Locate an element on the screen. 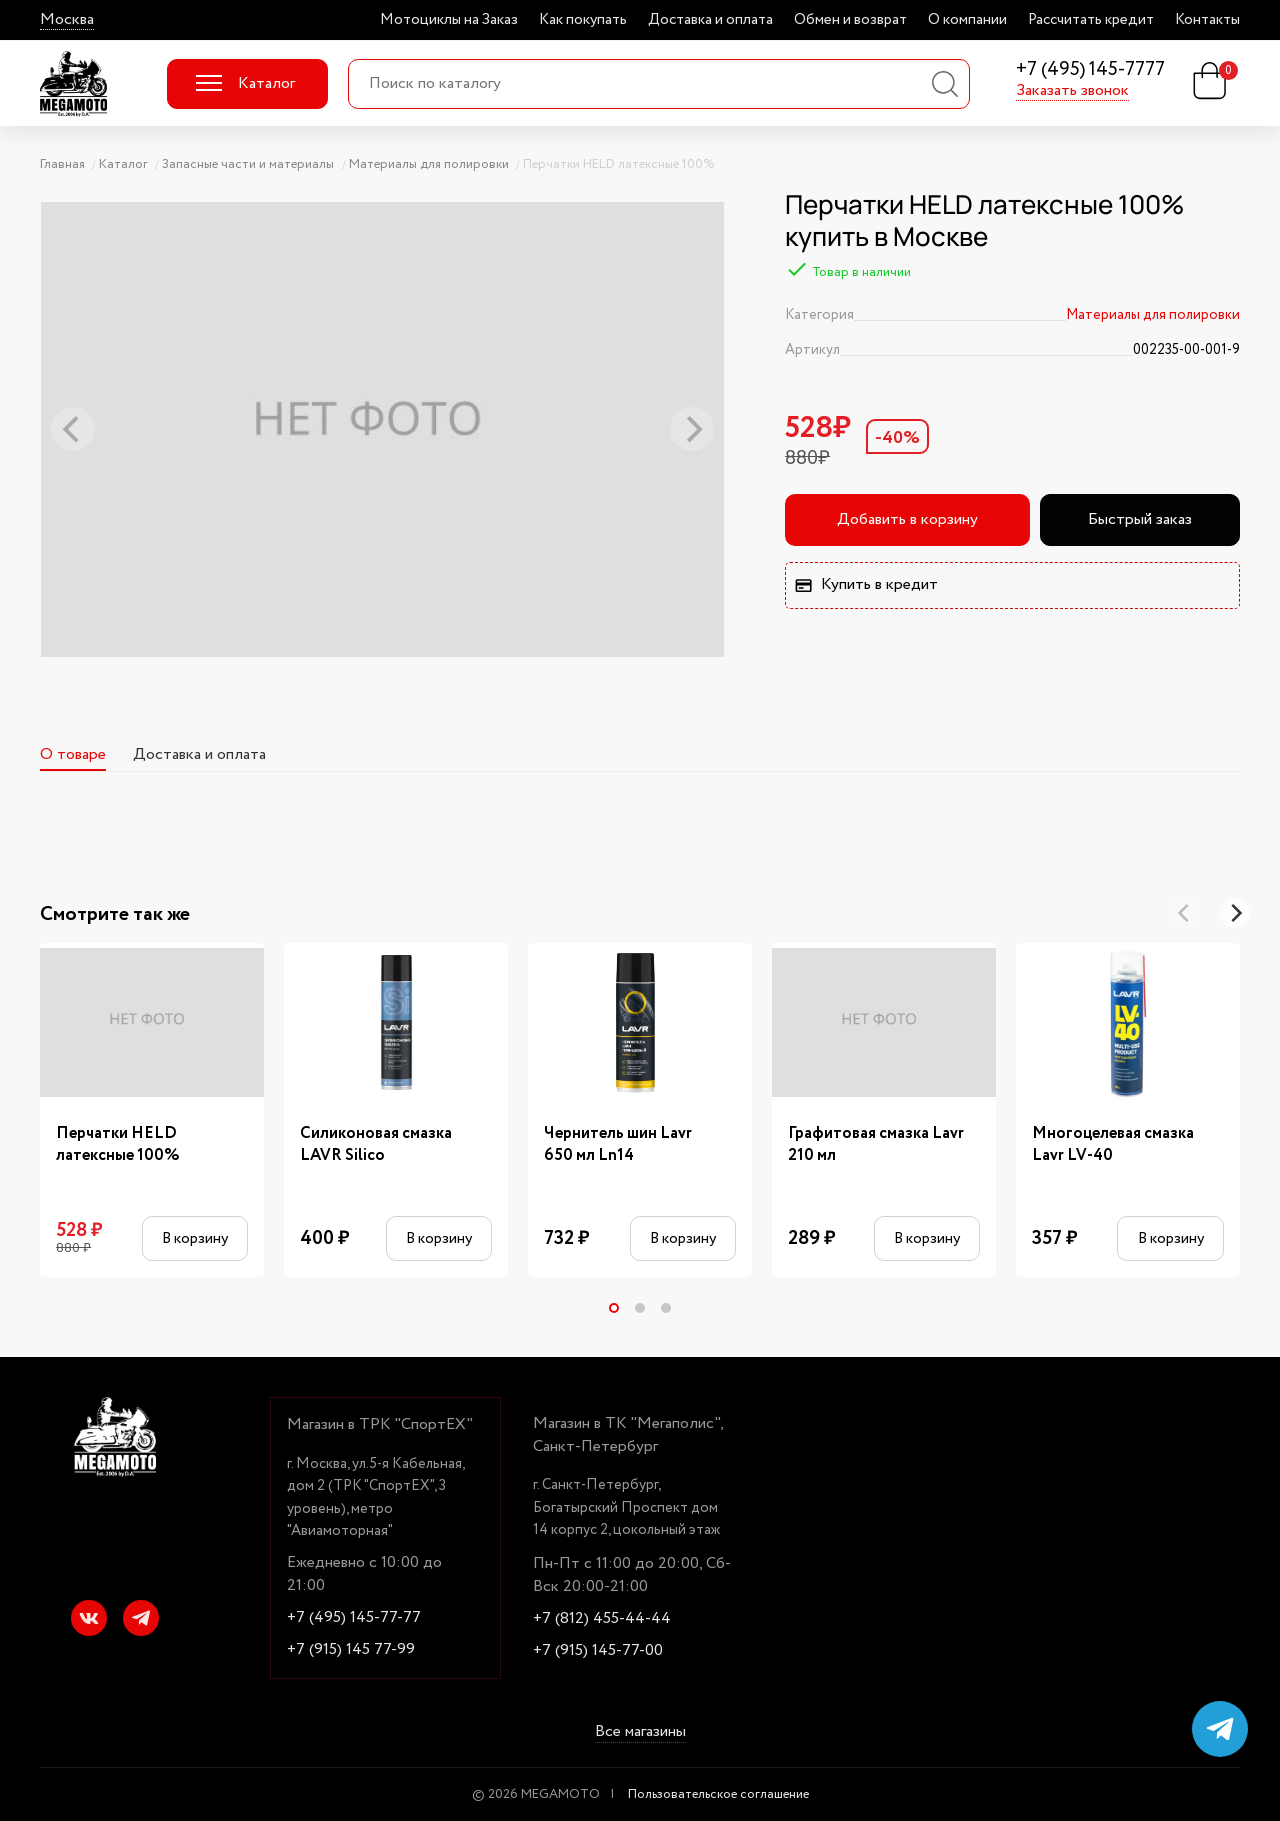 The image size is (1280, 1821). Графитовая смазка Lavr 210 мл is located at coordinates (876, 1145).